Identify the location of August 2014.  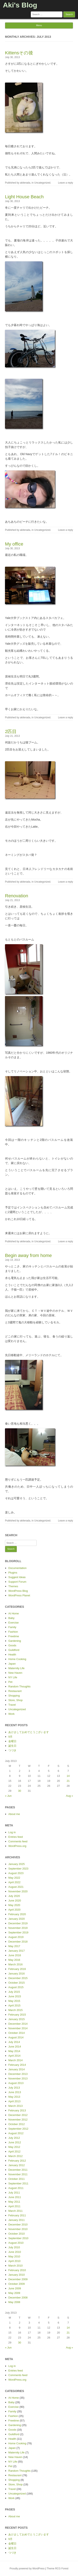
(16, 2037).